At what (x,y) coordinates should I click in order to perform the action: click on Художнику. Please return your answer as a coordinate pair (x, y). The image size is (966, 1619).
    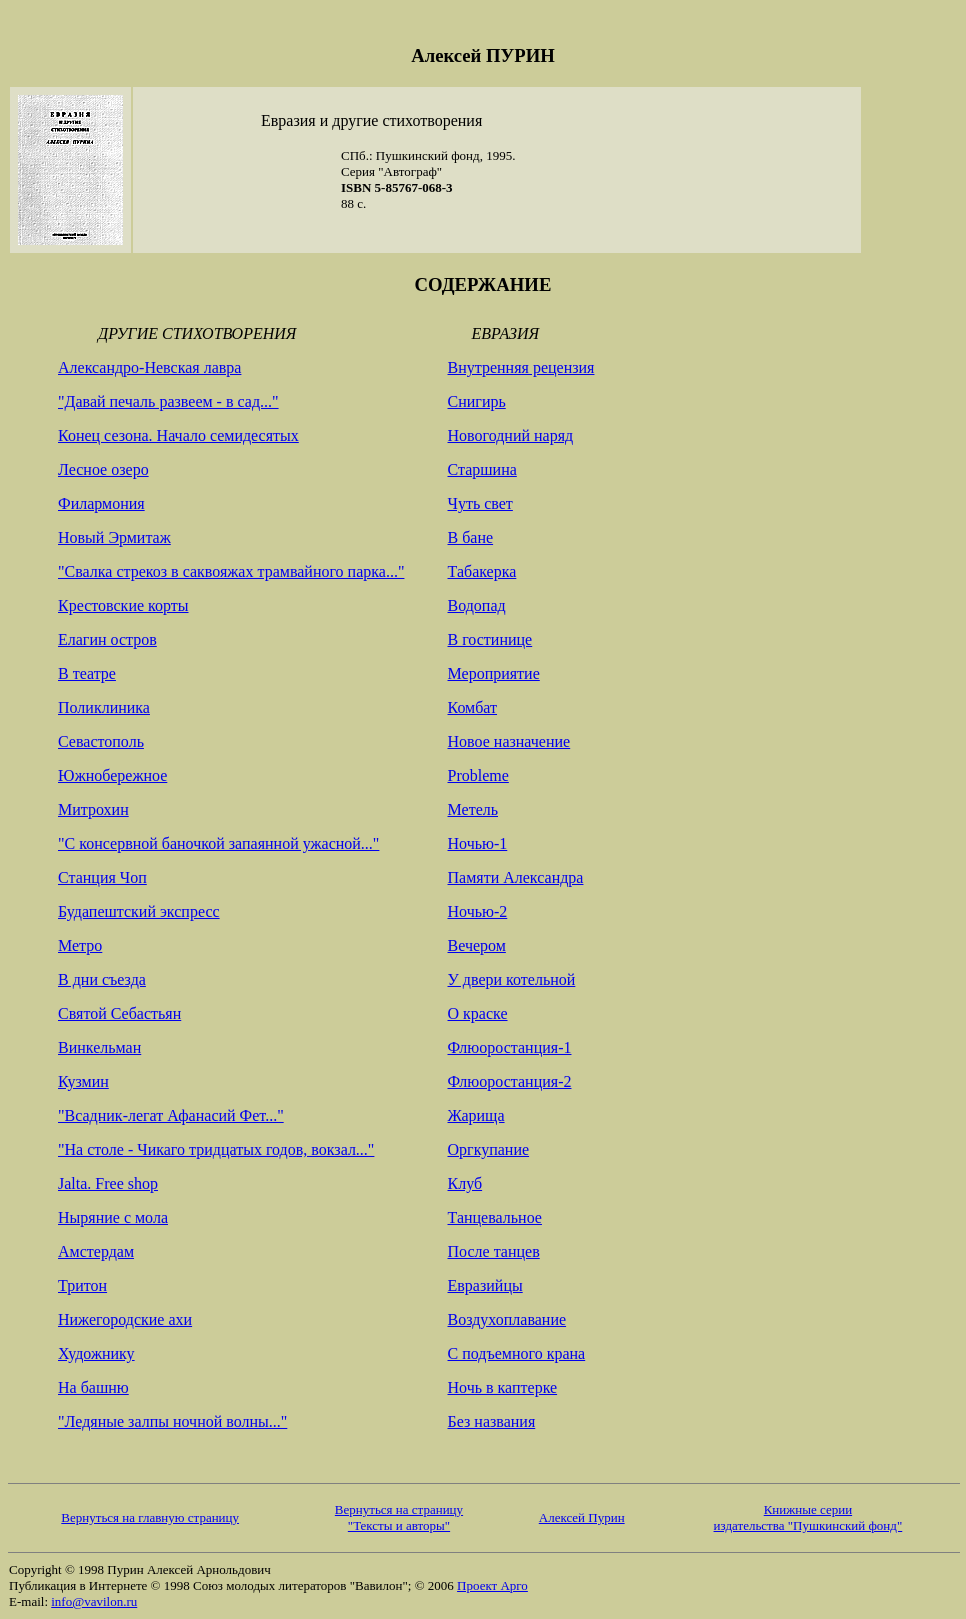
    Looking at the image, I should click on (96, 1353).